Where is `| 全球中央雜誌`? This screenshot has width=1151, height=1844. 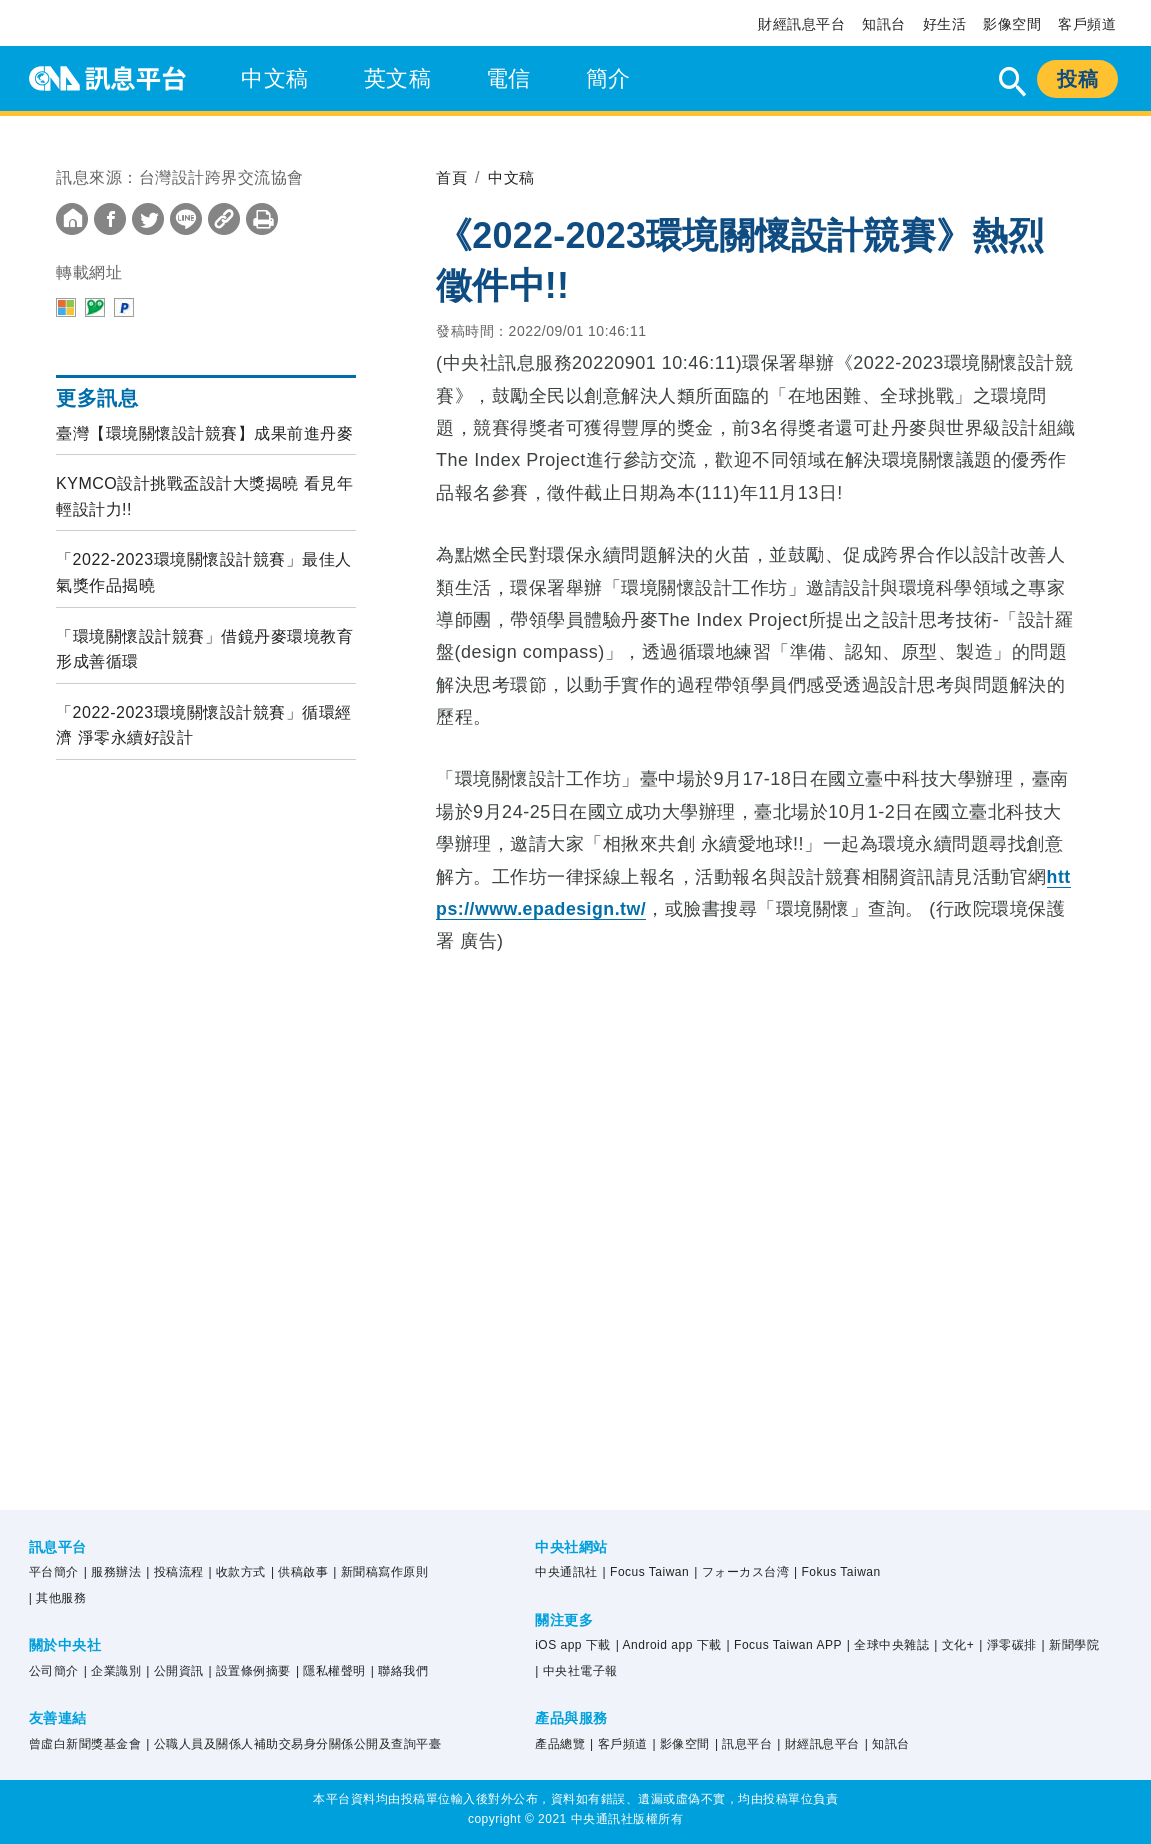 | 全球中央雜誌 is located at coordinates (888, 1645).